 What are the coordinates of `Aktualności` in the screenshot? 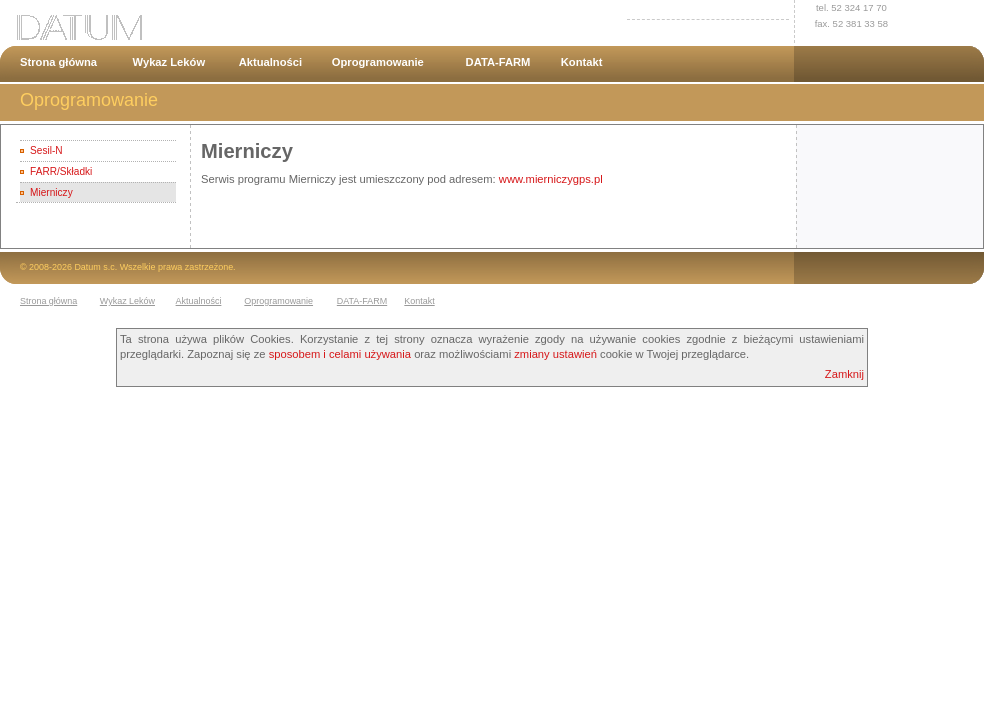 It's located at (270, 62).